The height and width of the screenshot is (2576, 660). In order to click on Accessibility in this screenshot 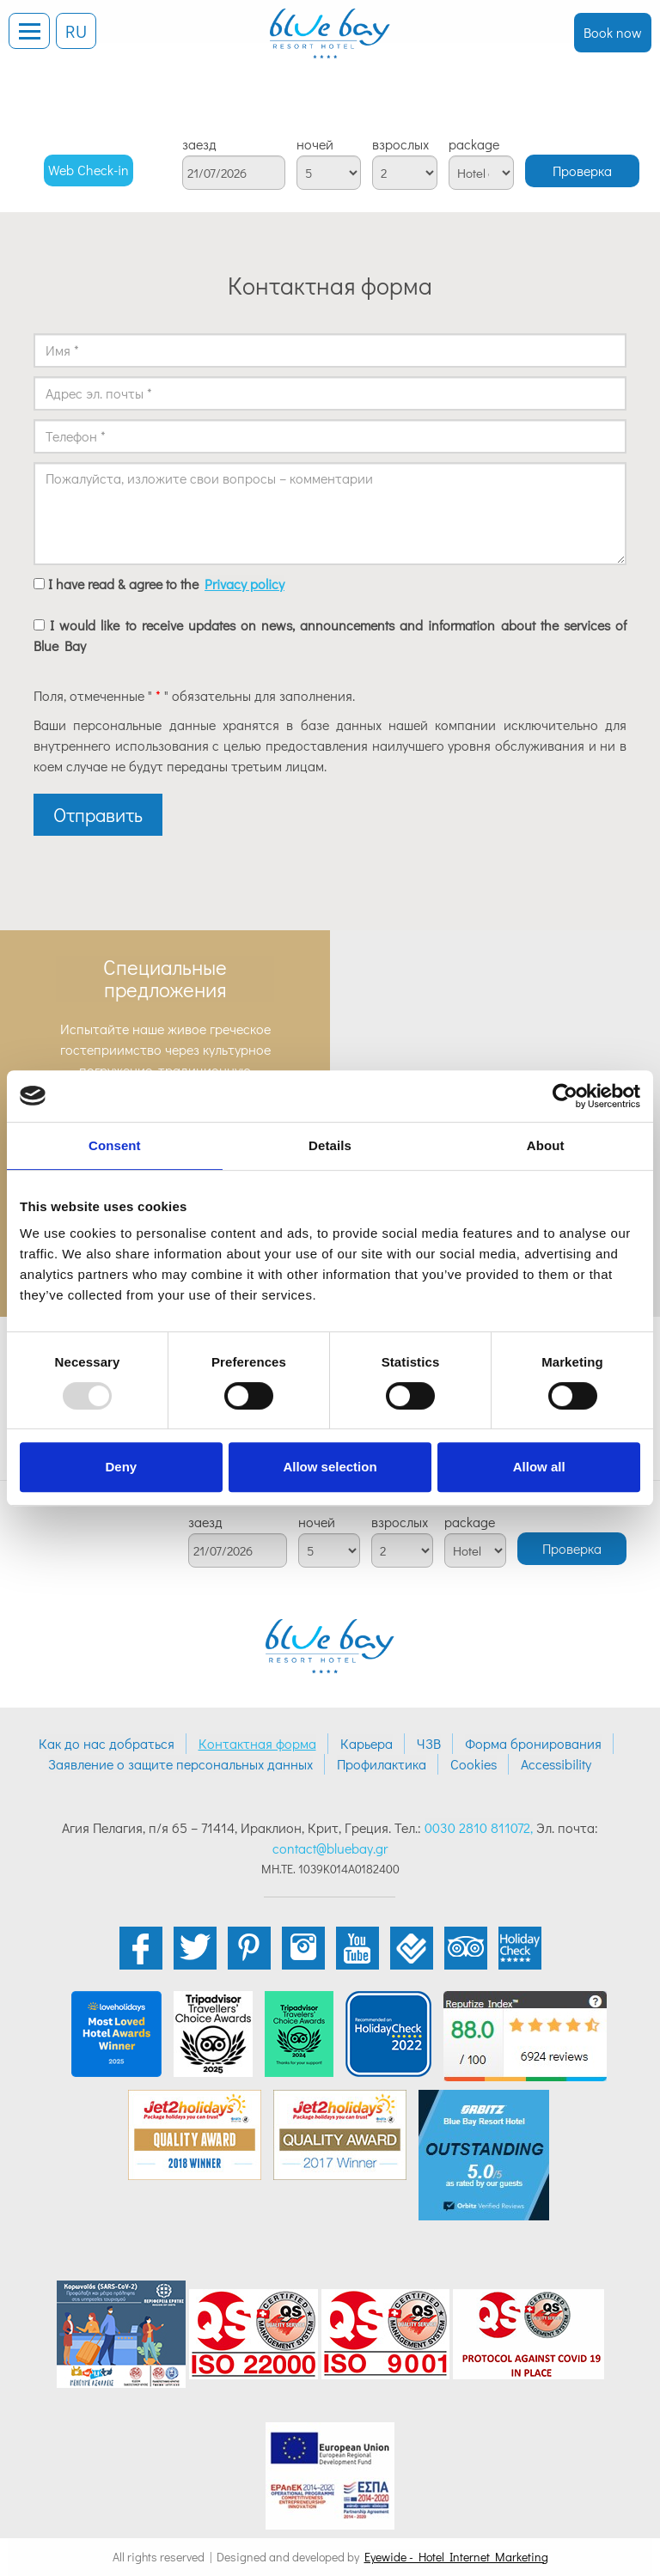, I will do `click(556, 1764)`.